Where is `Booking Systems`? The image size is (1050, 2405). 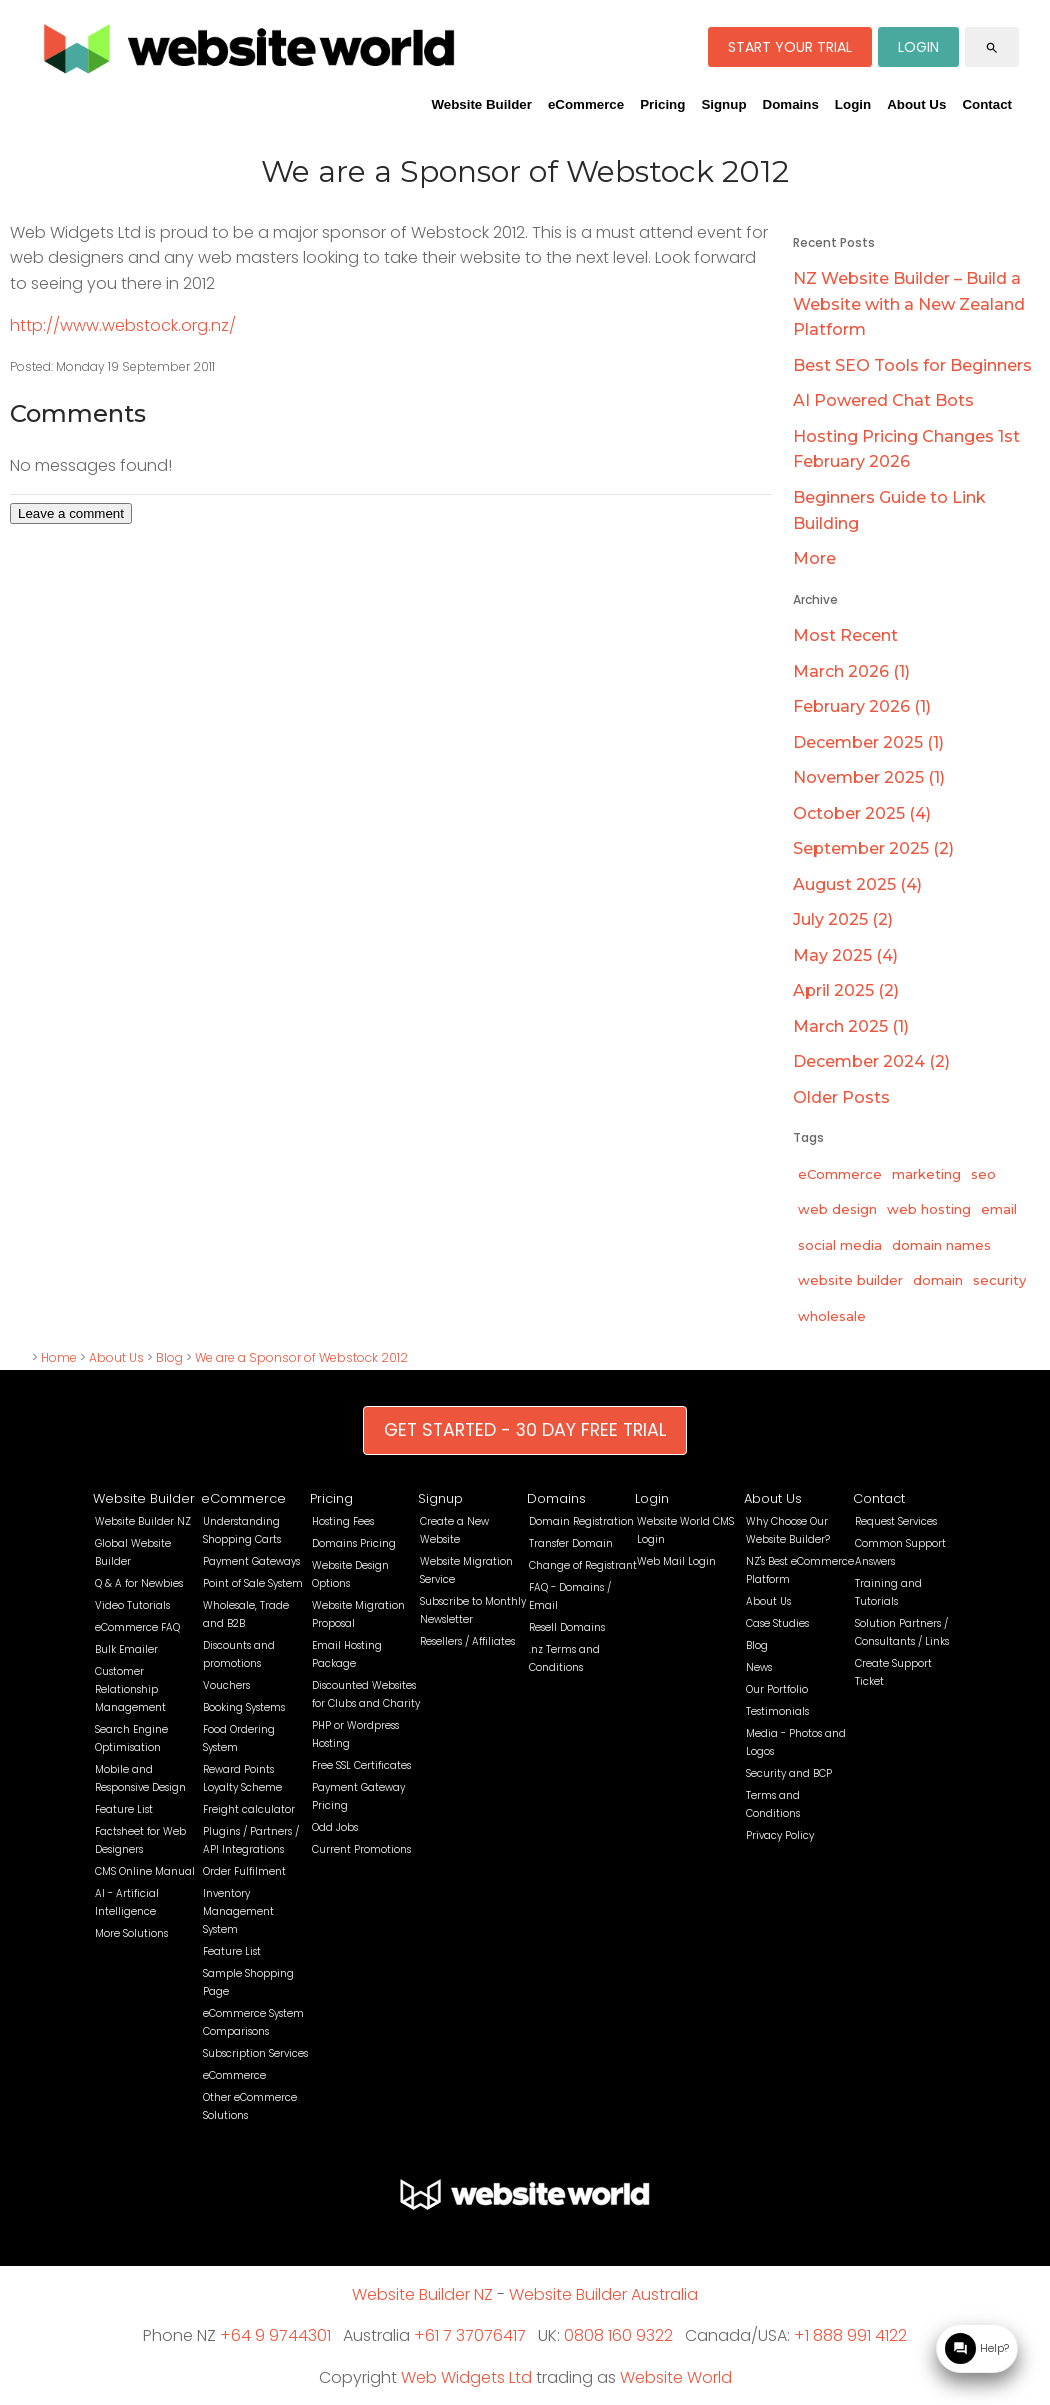 Booking Systems is located at coordinates (244, 1707).